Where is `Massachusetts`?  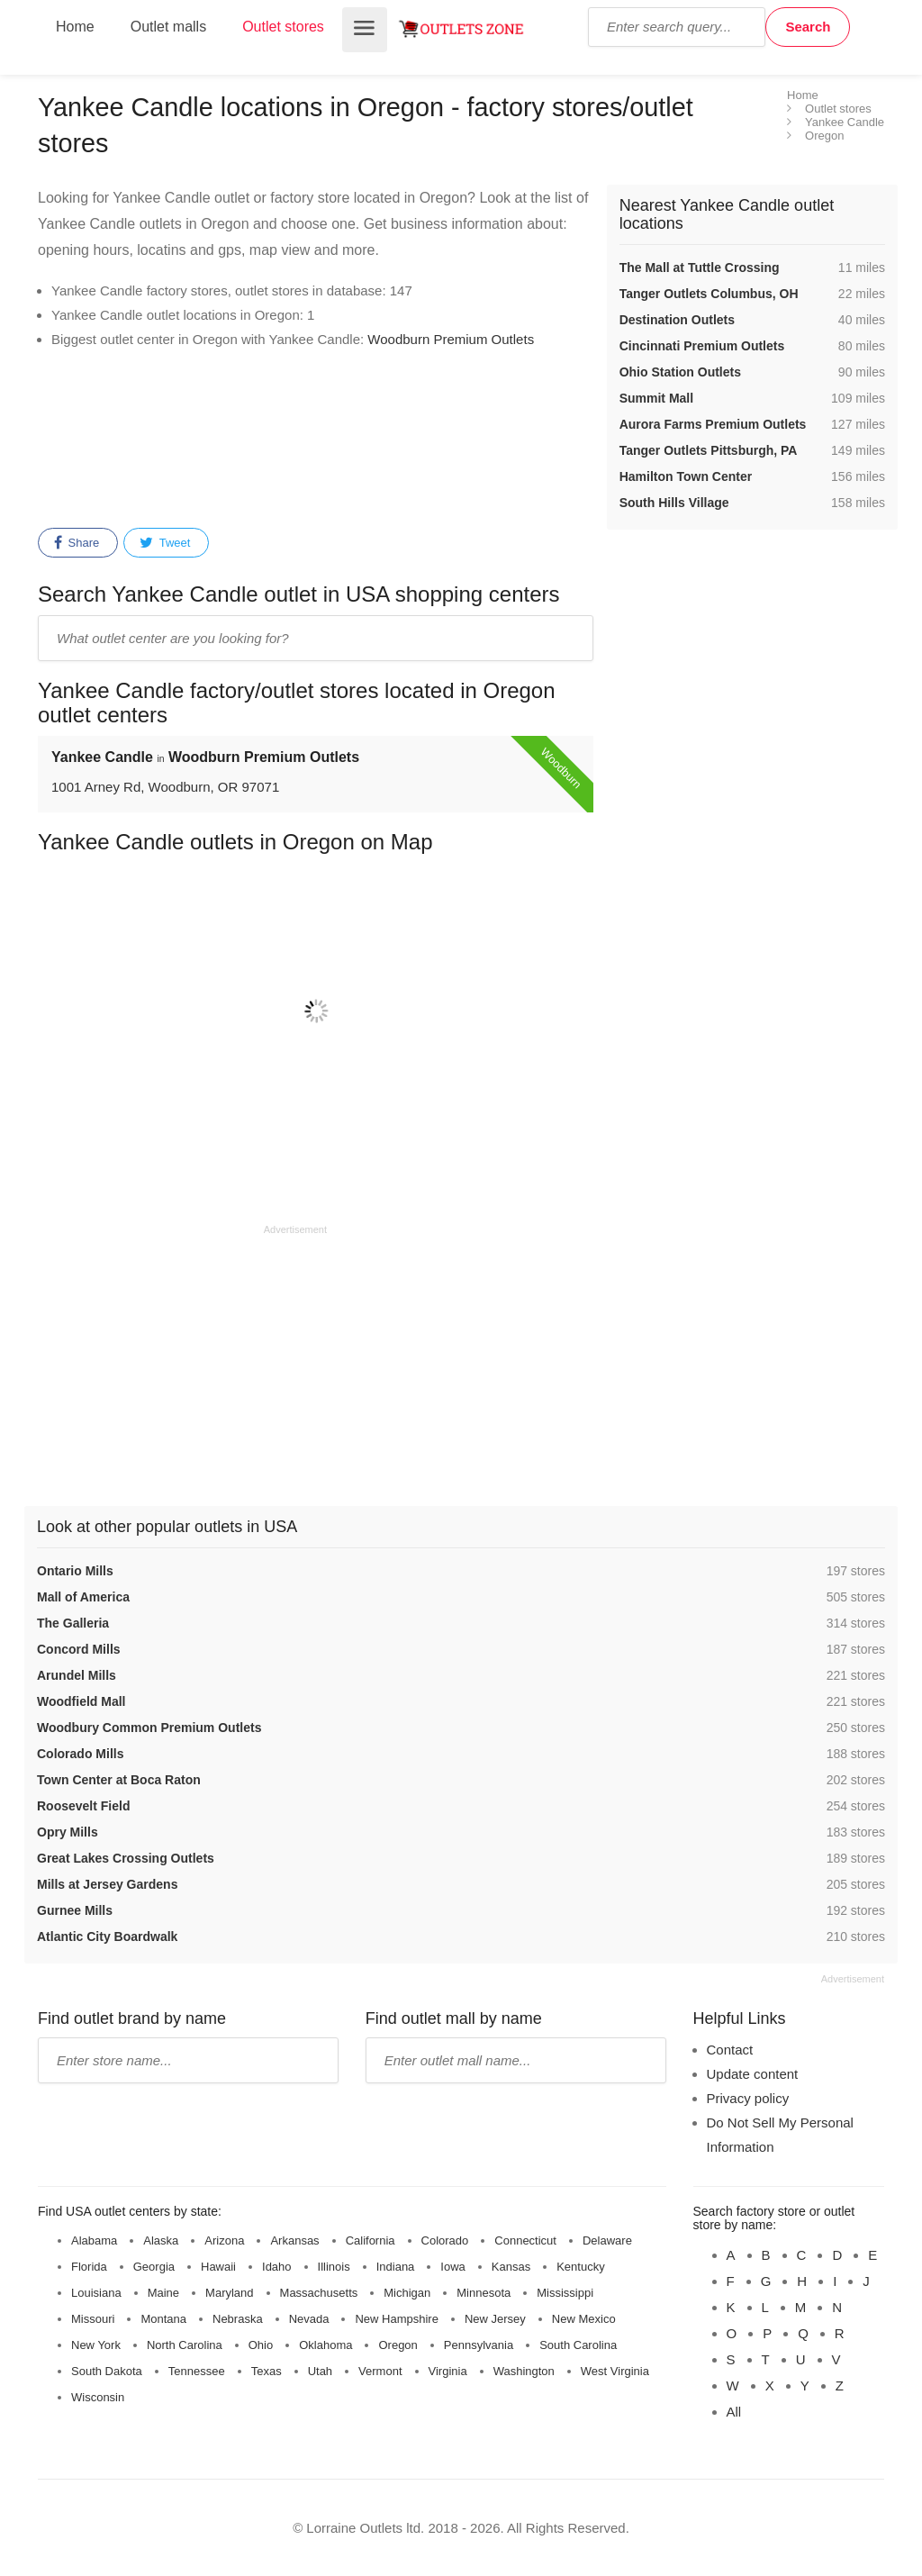
Massachusetts is located at coordinates (319, 2292).